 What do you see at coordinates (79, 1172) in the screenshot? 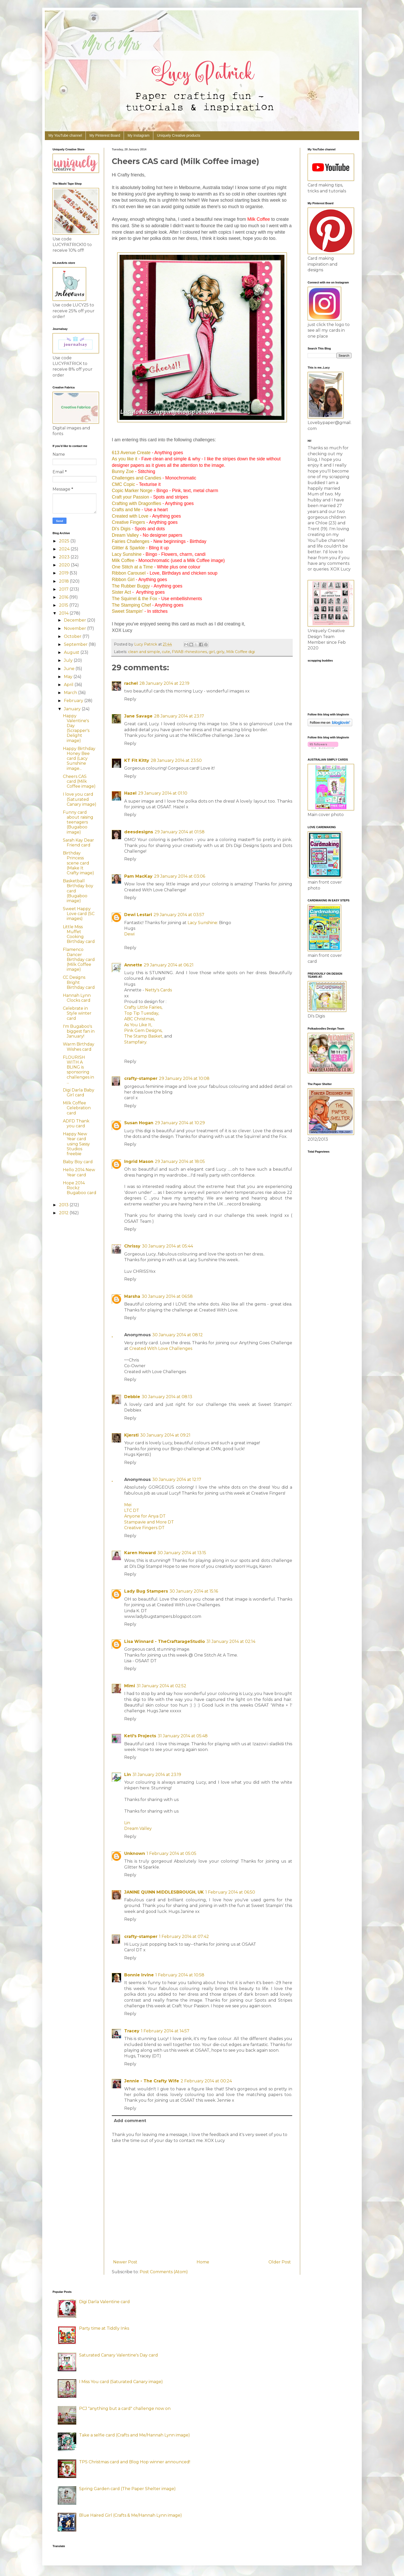
I see `Hello 2014 New Year card` at bounding box center [79, 1172].